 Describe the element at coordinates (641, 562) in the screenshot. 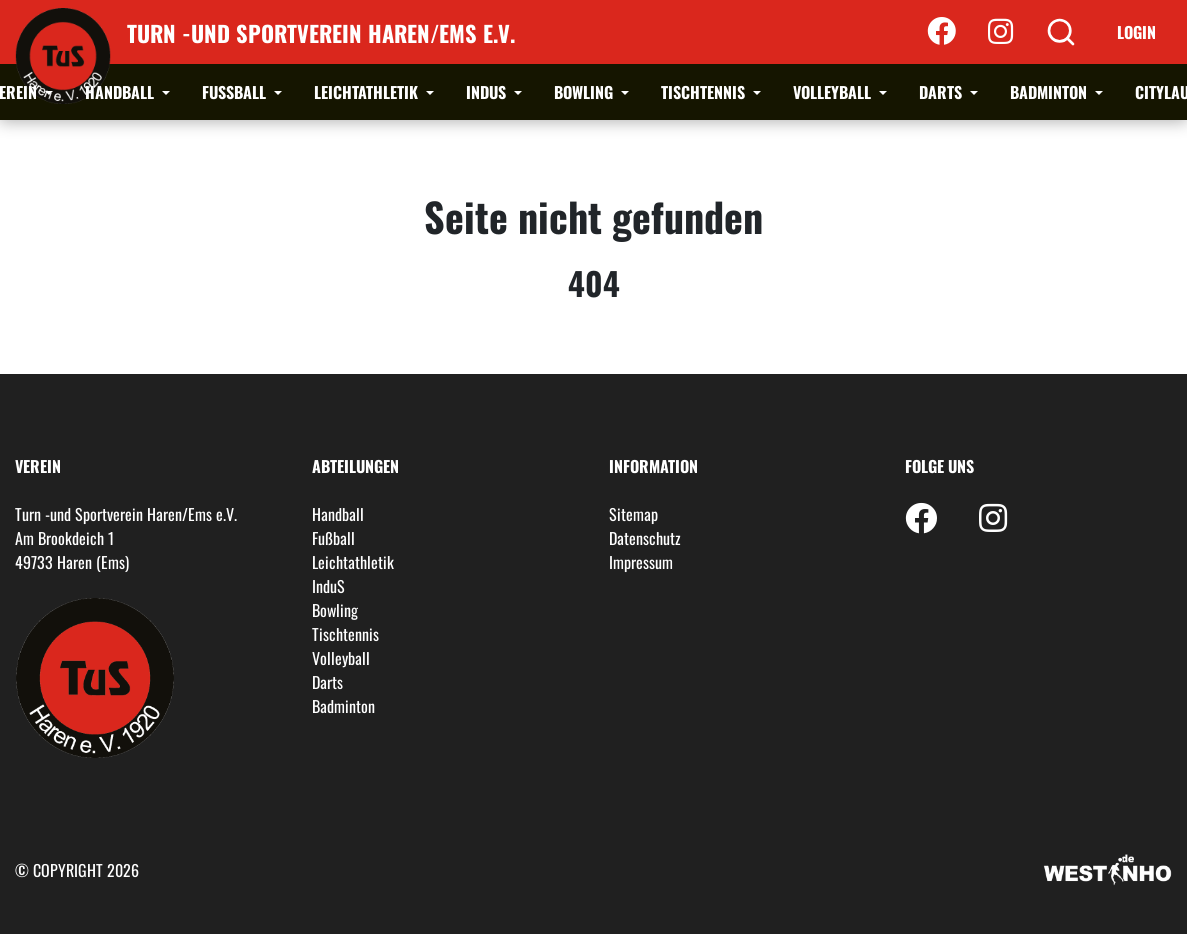

I see `Impressum` at that location.